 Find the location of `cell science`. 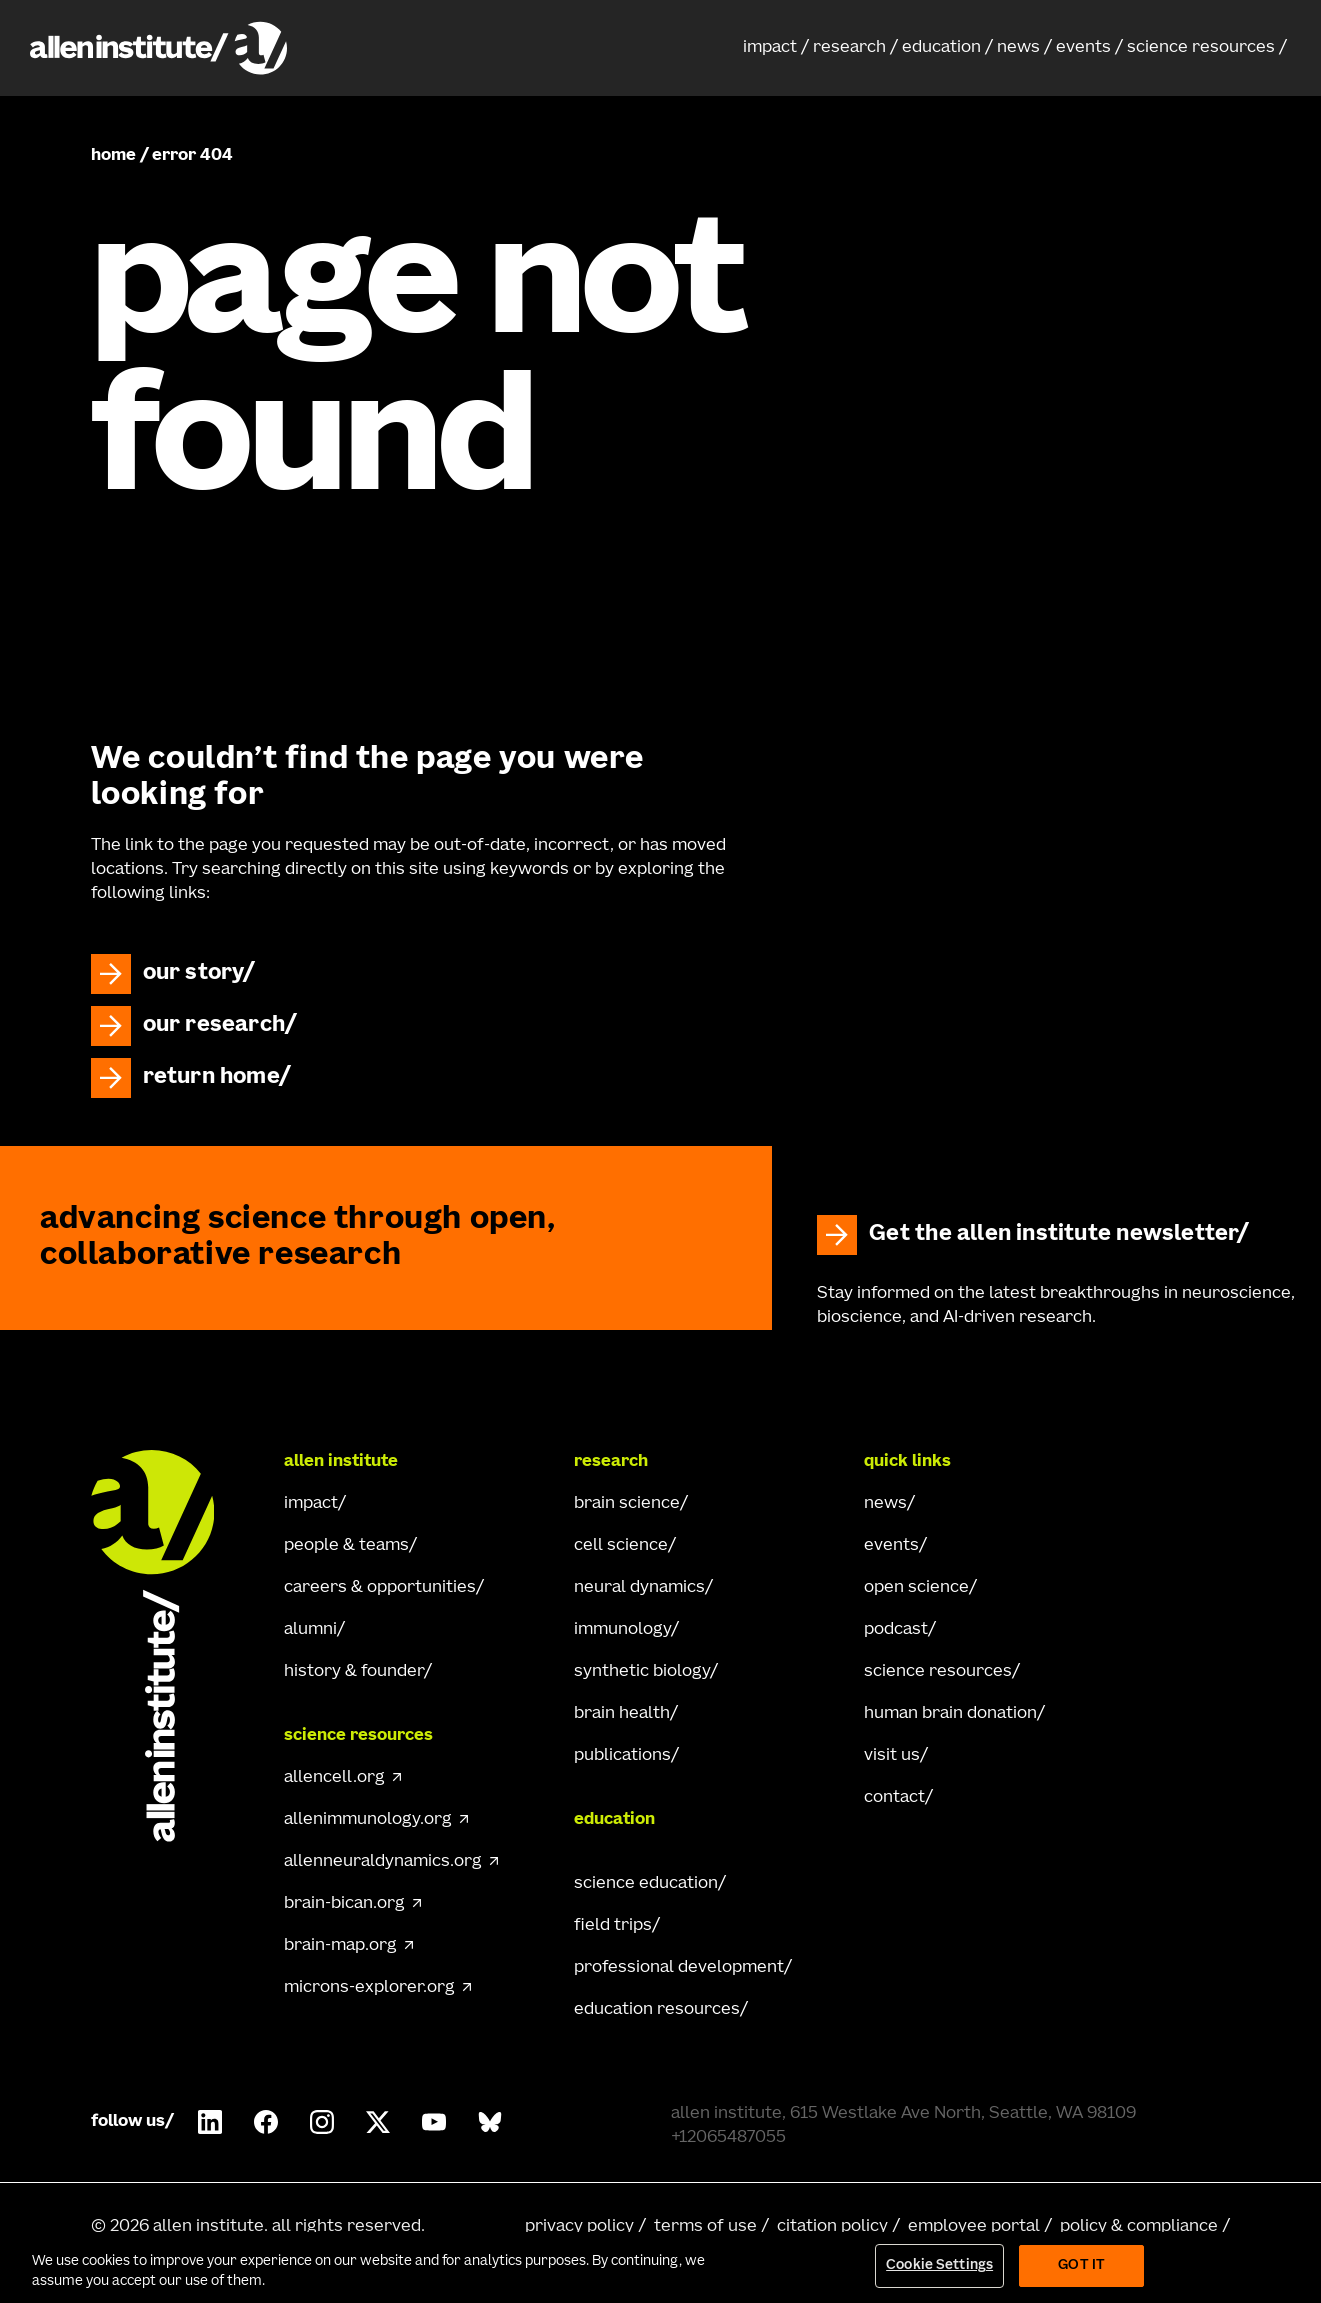

cell science is located at coordinates (621, 1546).